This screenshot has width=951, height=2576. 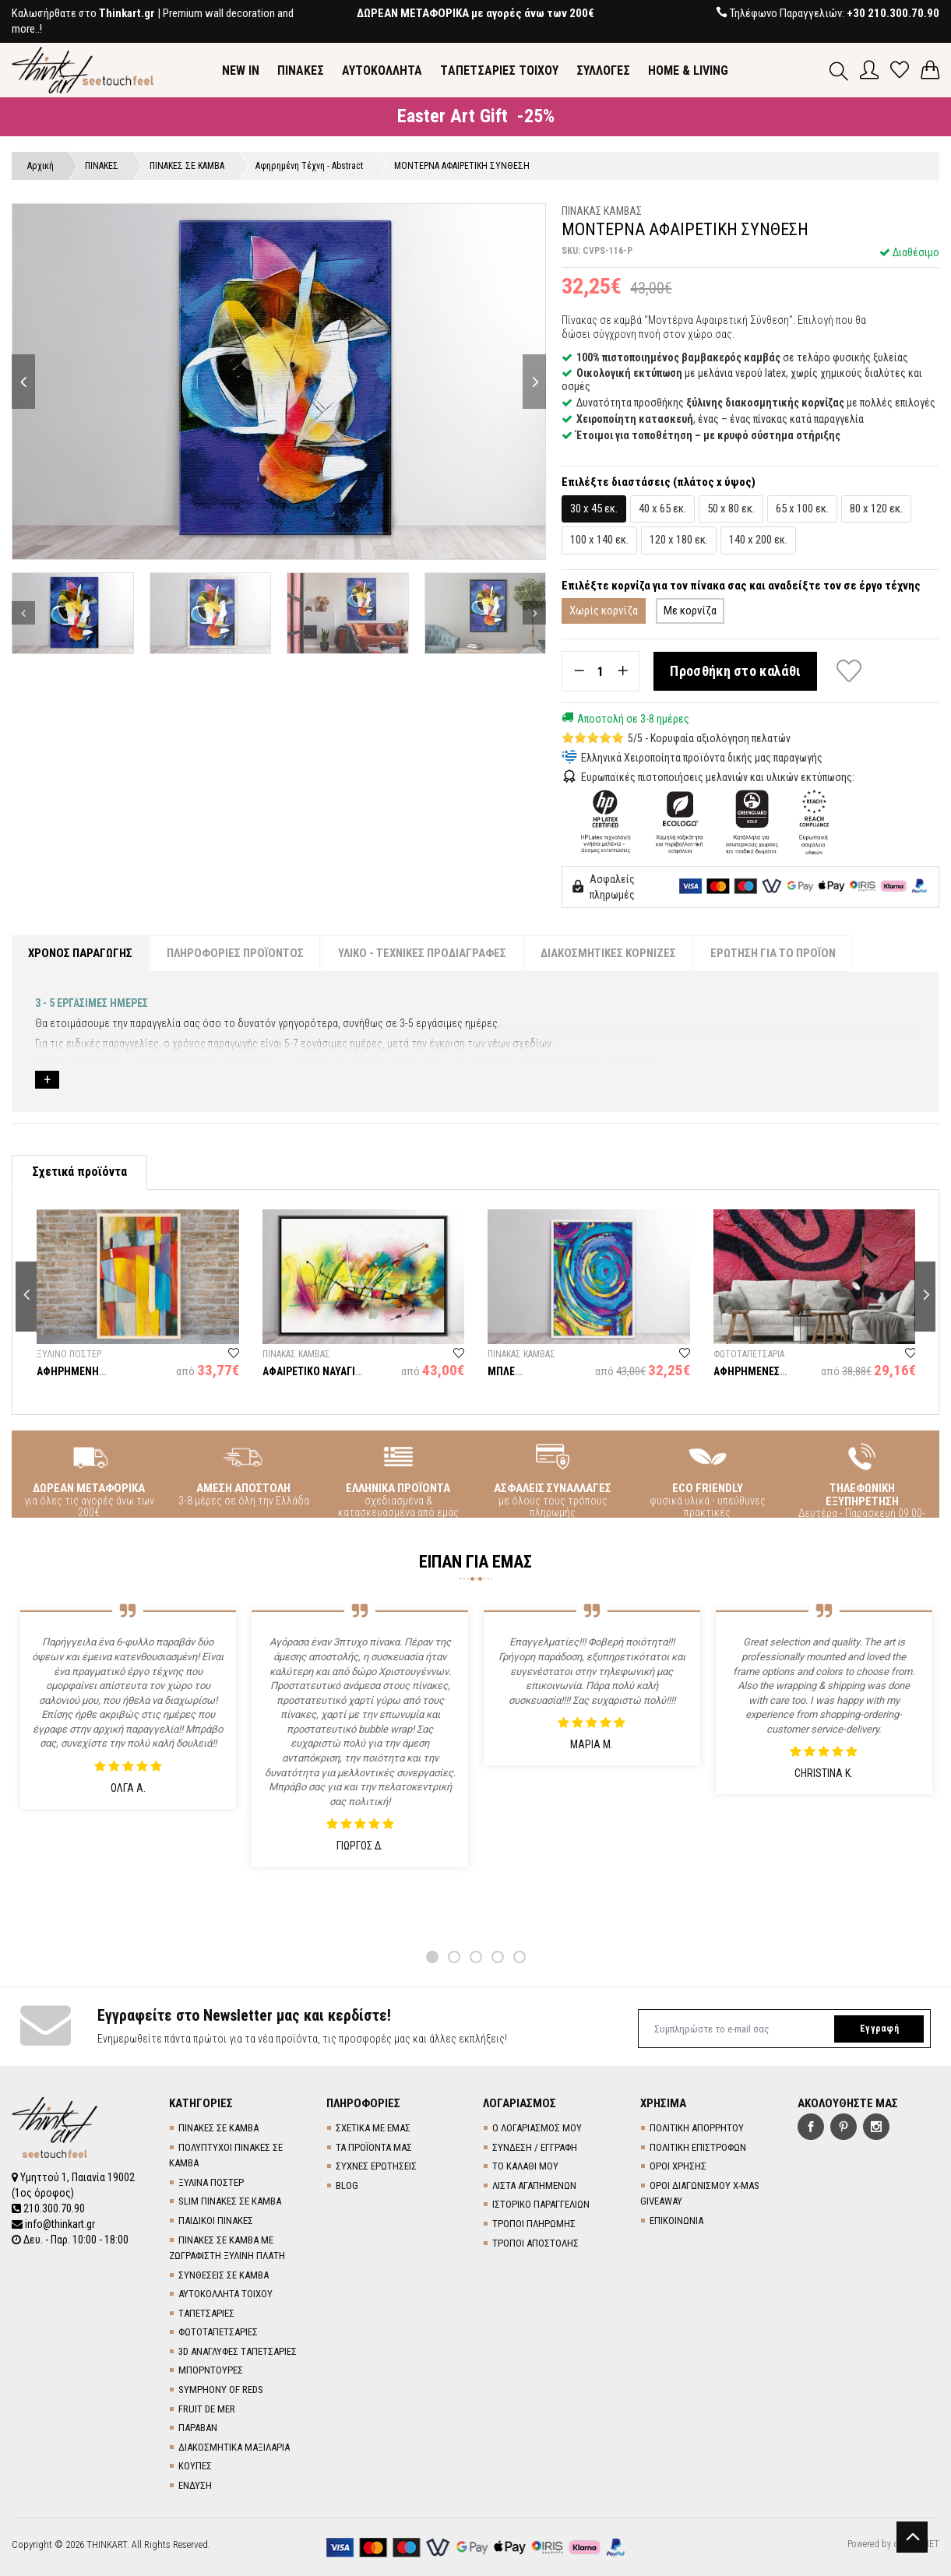 What do you see at coordinates (603, 611) in the screenshot?
I see `Χωρίς κορνίζα` at bounding box center [603, 611].